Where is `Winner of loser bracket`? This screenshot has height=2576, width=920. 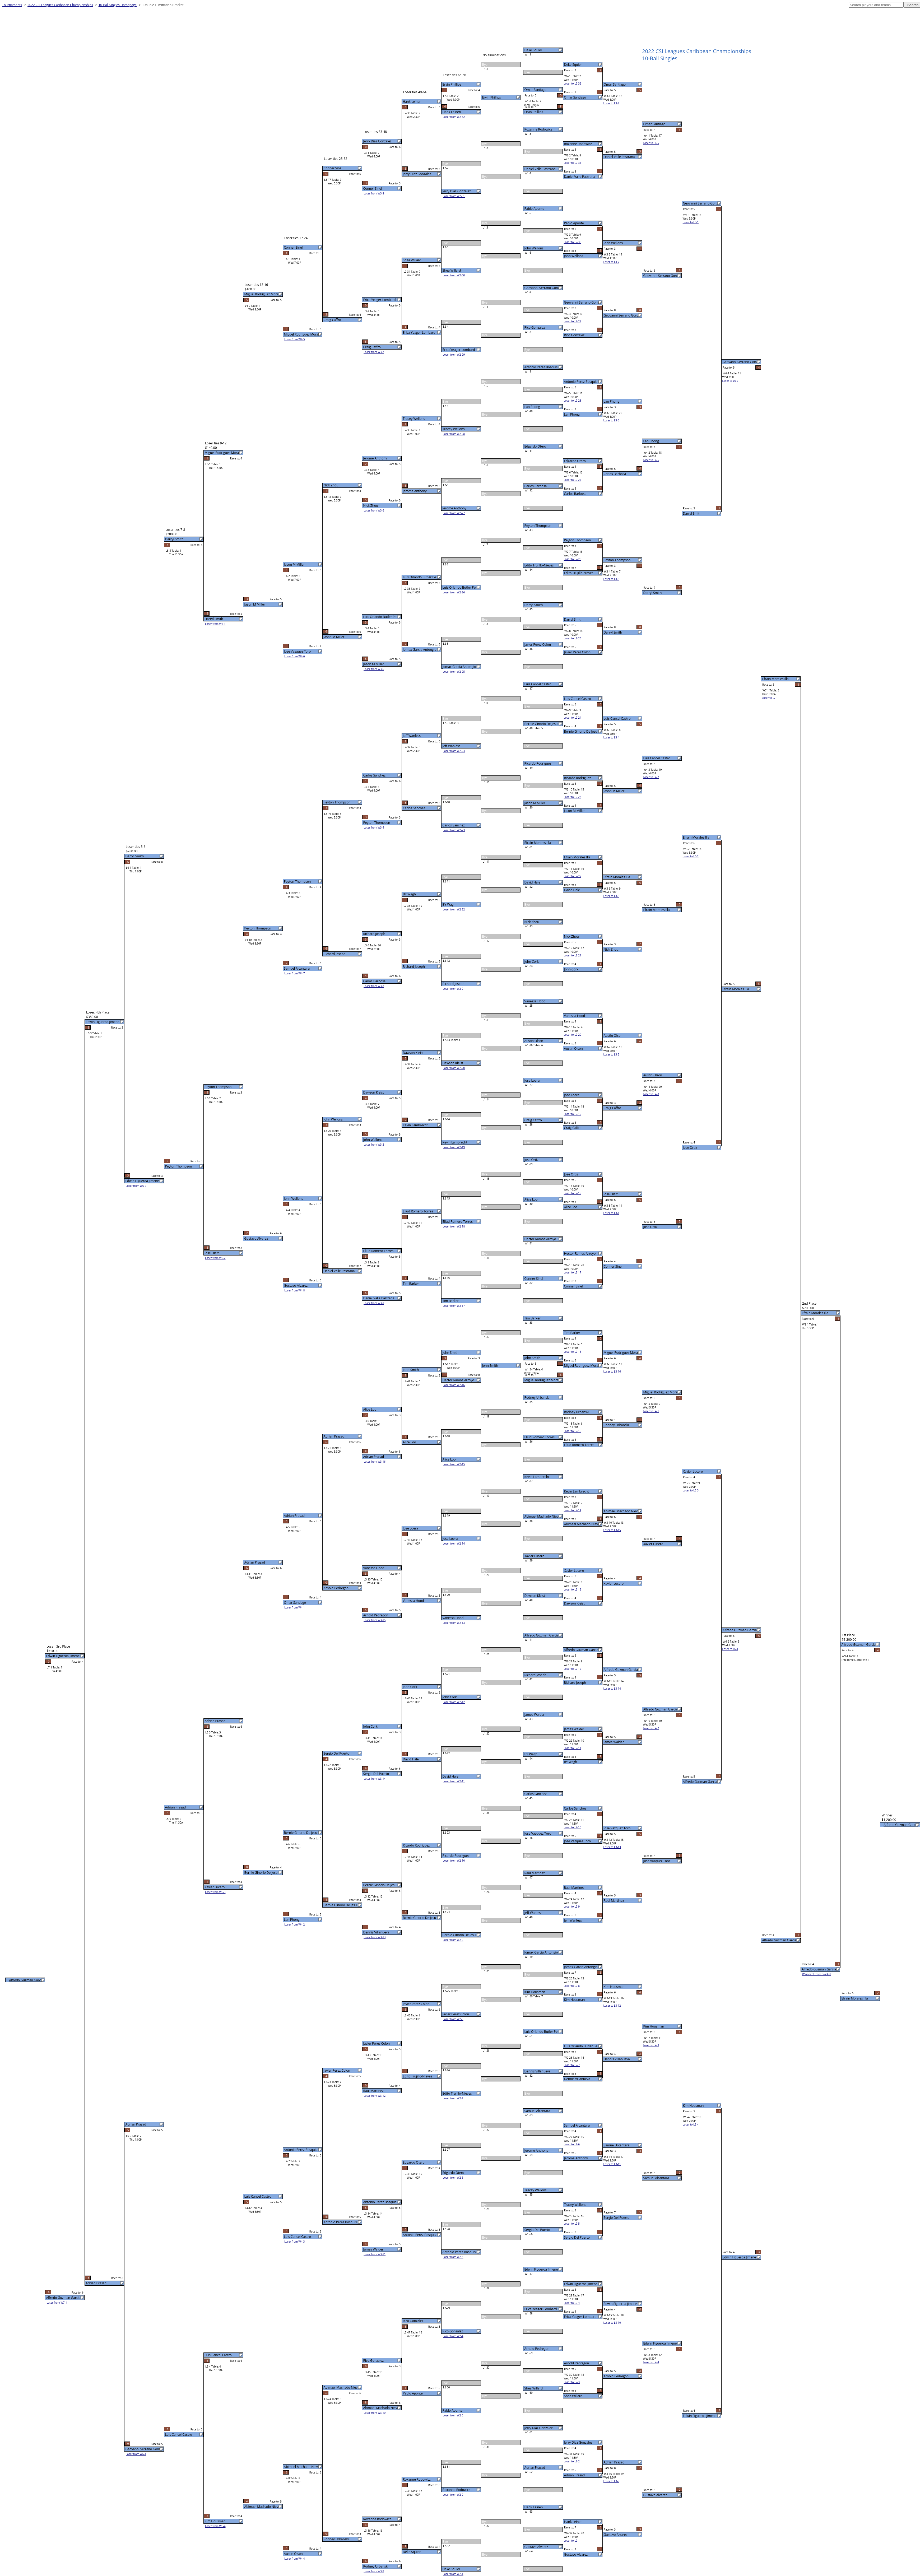 Winner of loser bracket is located at coordinates (816, 1974).